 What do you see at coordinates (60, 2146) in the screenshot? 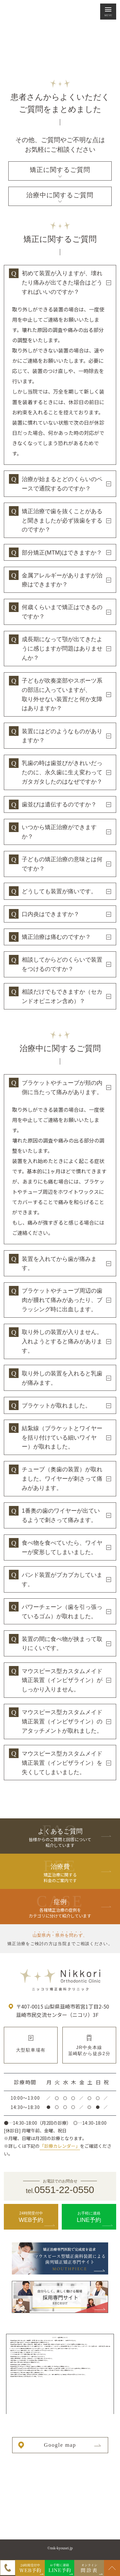
I see `「診療カレンダー」` at bounding box center [60, 2146].